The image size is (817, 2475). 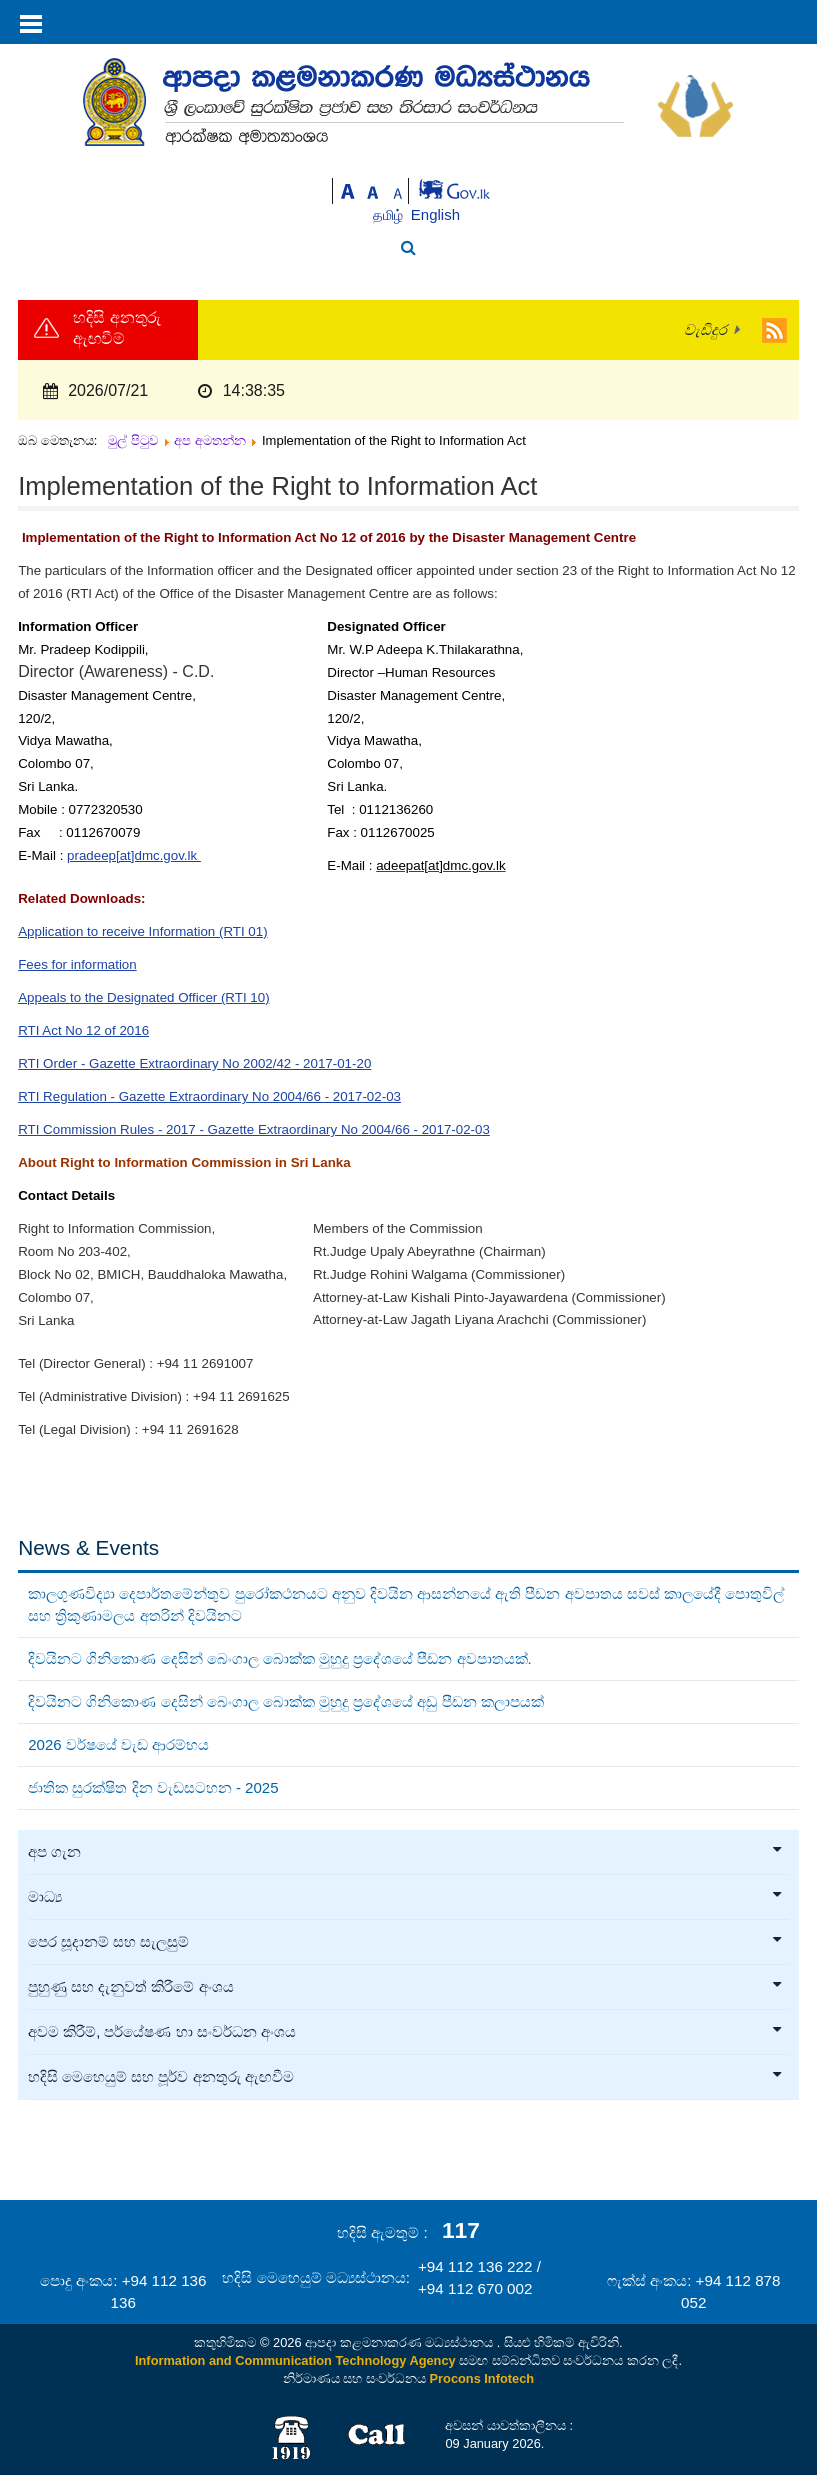 What do you see at coordinates (209, 1096) in the screenshot?
I see `RTI Regulation - Gazette Extraordinary No 2004/66 - 2017-02-03` at bounding box center [209, 1096].